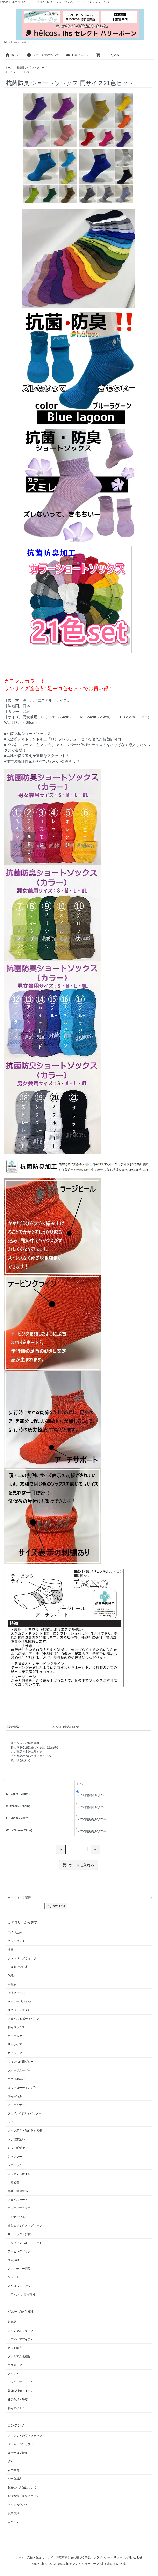 The height and width of the screenshot is (2576, 158). What do you see at coordinates (19, 2251) in the screenshot?
I see `ラッピングバック` at bounding box center [19, 2251].